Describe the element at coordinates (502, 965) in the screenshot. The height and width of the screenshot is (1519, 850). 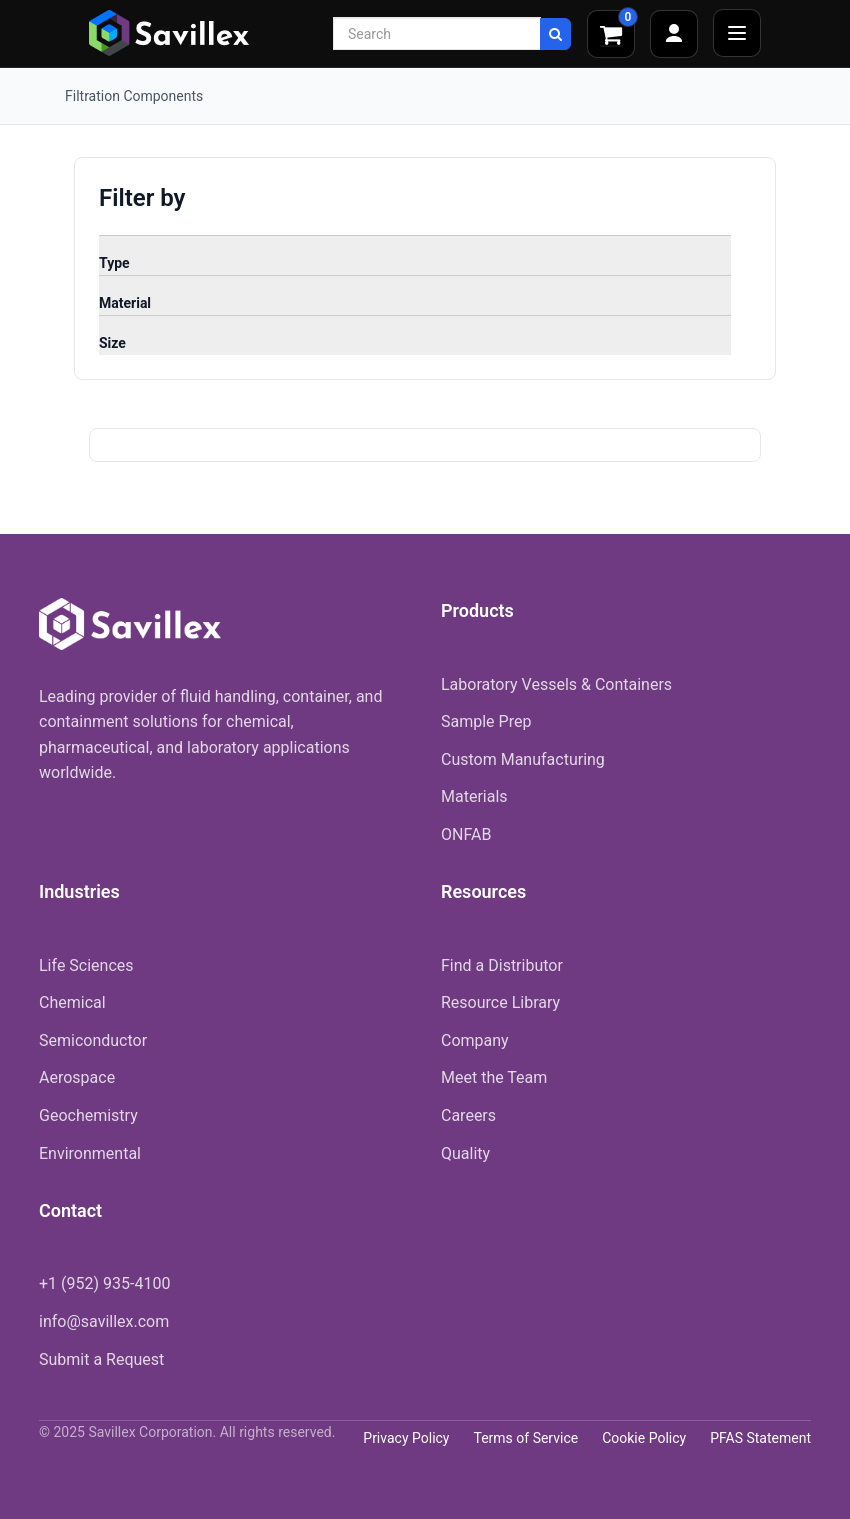
I see `Find a Distributor` at that location.